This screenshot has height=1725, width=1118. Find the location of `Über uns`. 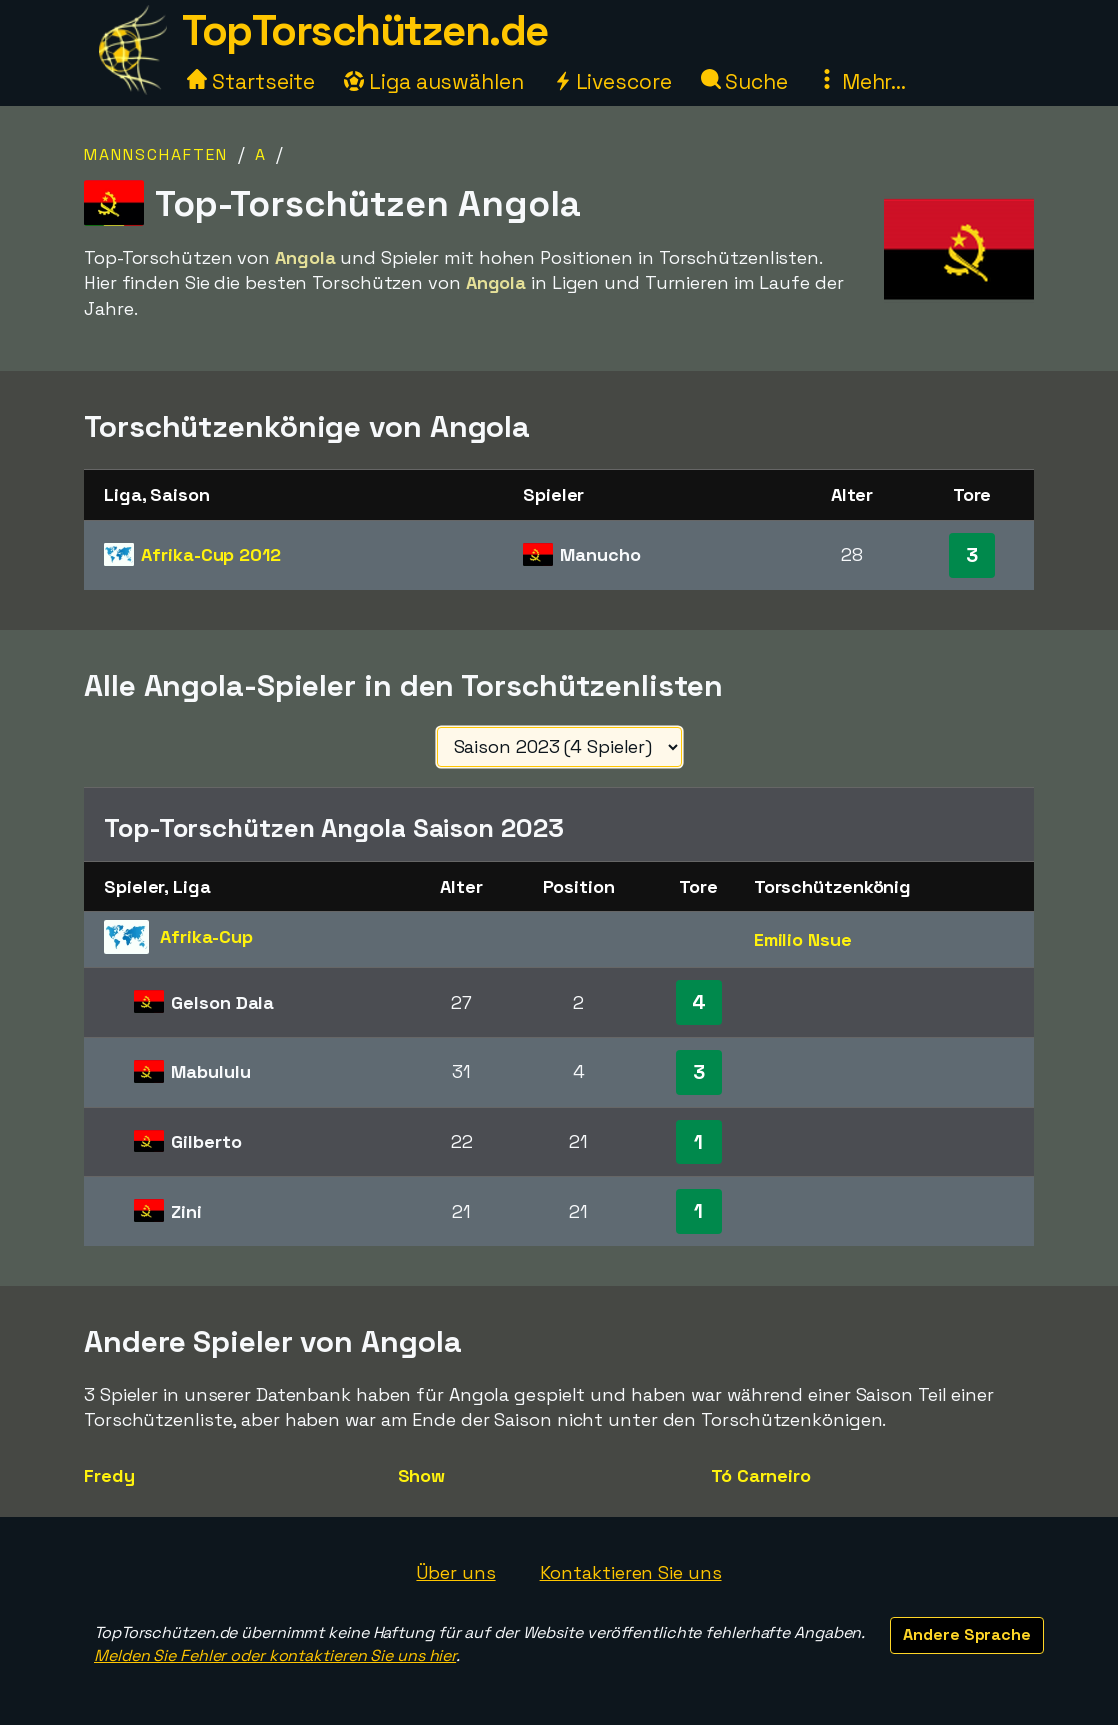

Über uns is located at coordinates (455, 1572).